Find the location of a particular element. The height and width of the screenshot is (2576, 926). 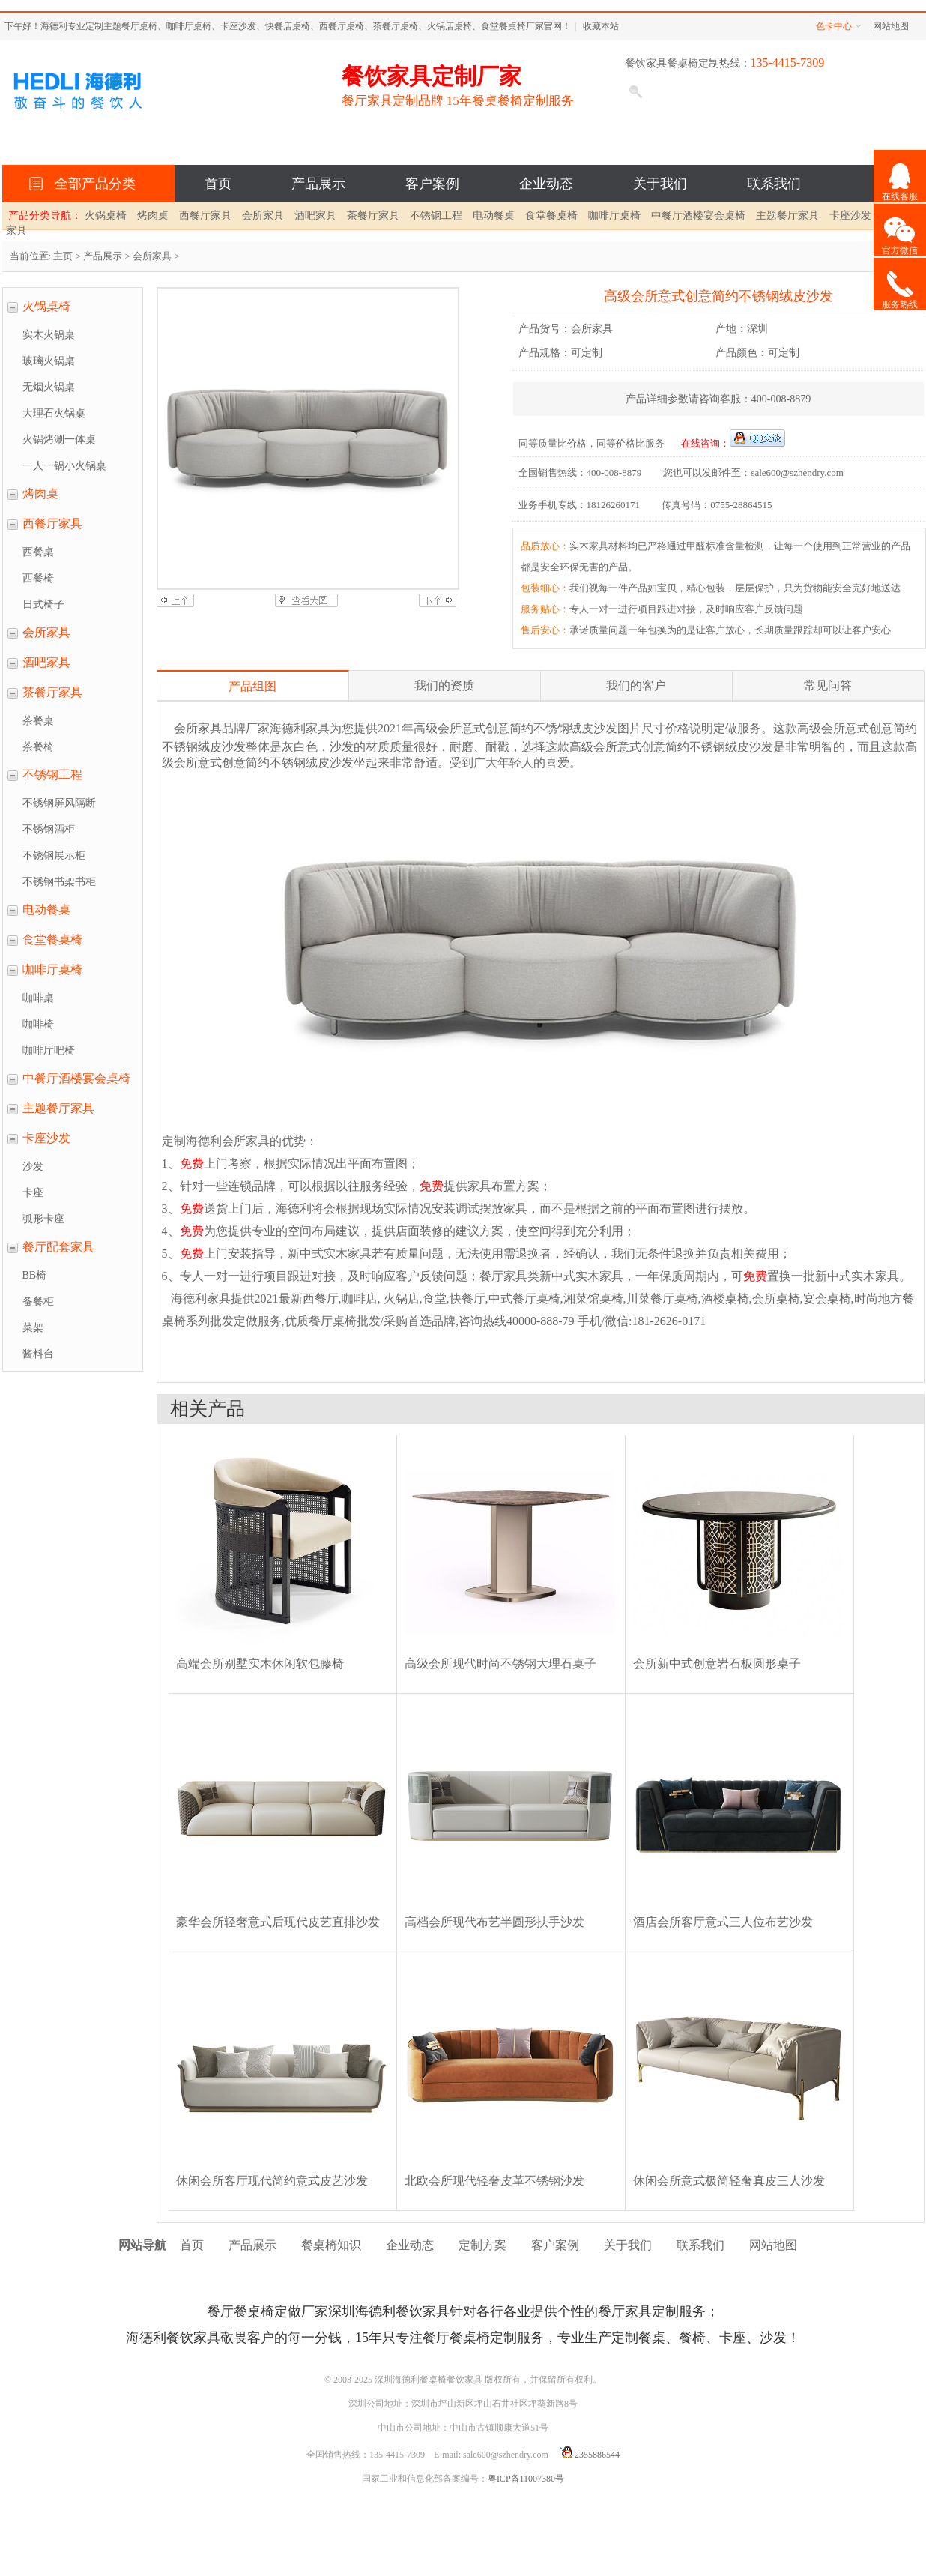

高端会所别墅实木休闲软包藤椅 is located at coordinates (260, 1663).